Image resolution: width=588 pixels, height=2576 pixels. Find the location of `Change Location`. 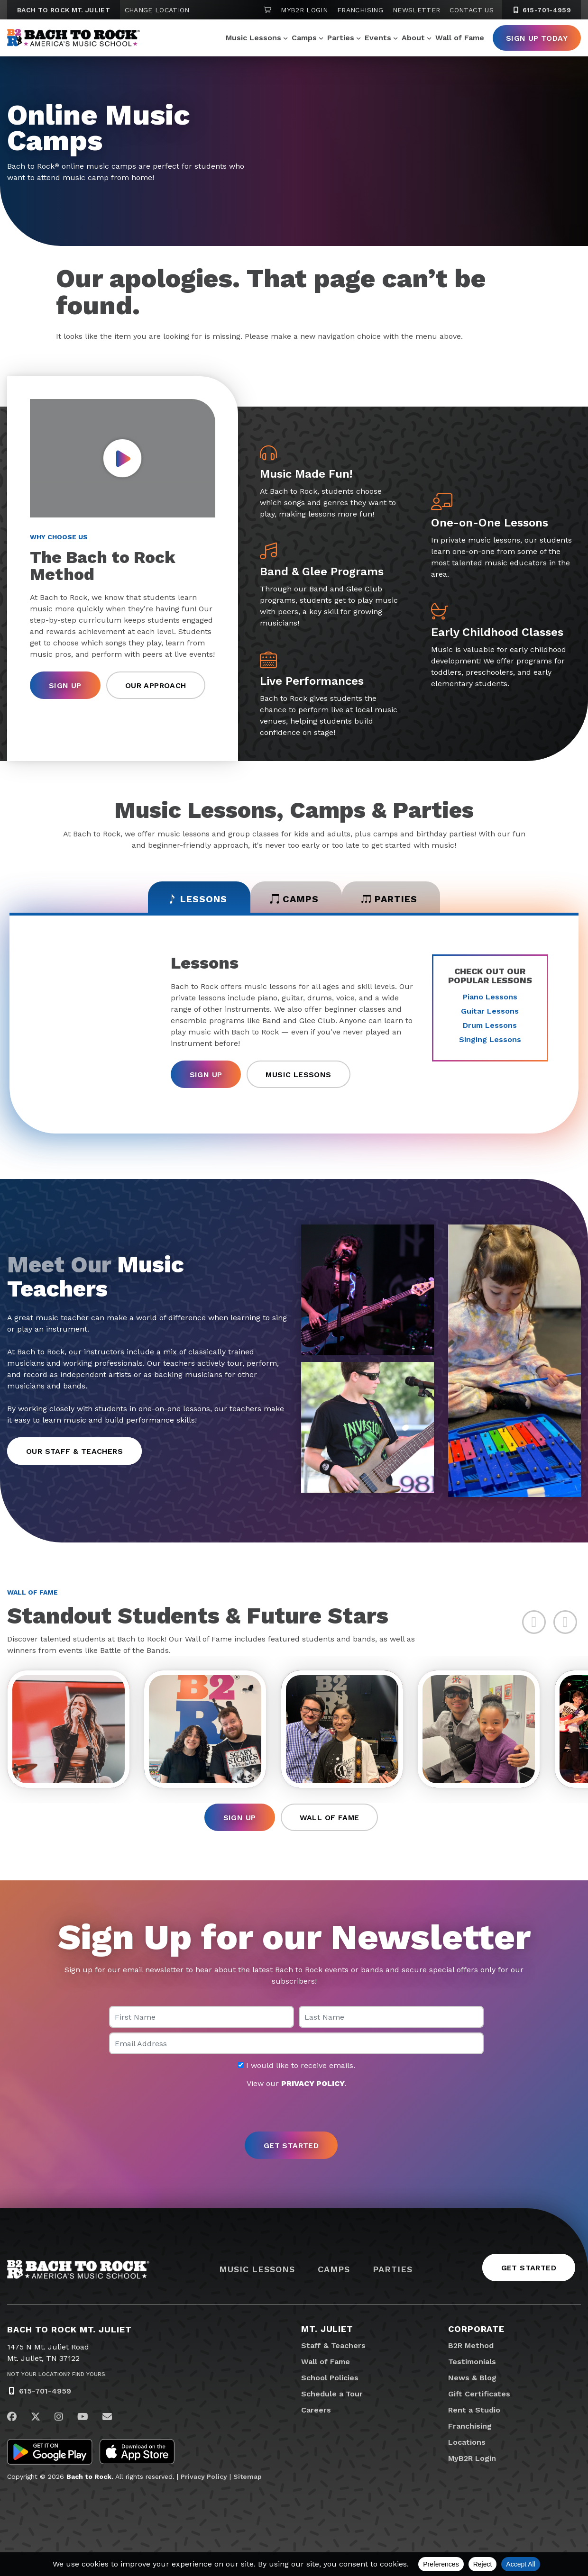

Change Location is located at coordinates (157, 10).